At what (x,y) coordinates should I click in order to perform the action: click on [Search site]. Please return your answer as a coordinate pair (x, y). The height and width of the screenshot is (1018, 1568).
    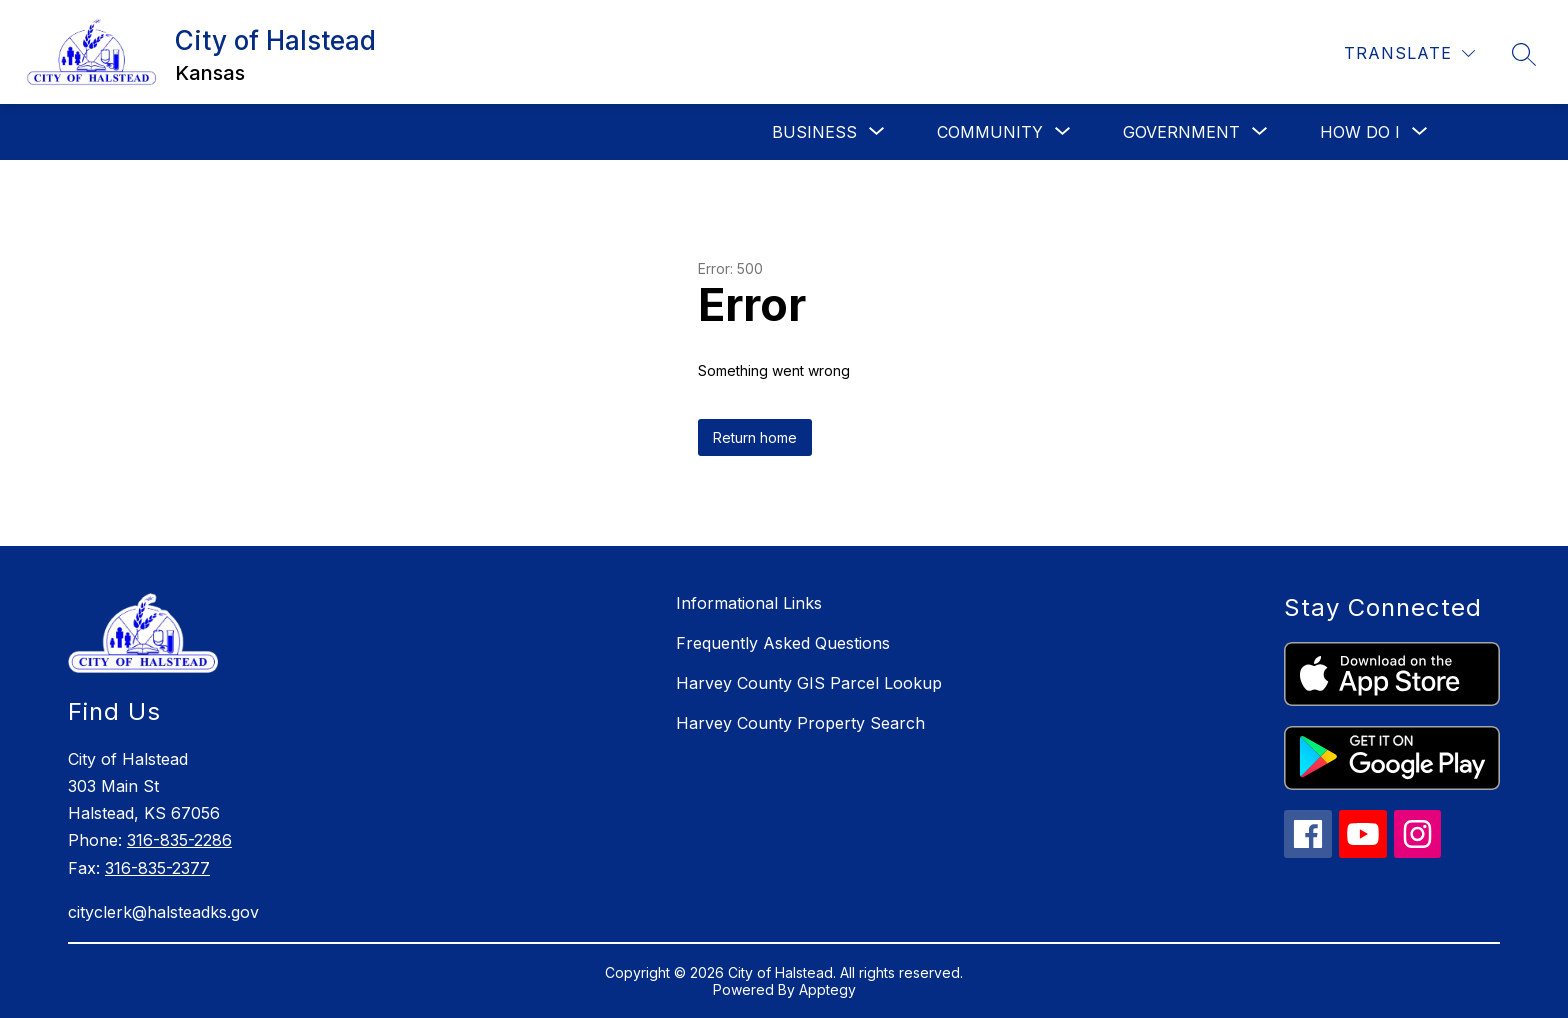
    Looking at the image, I should click on (1524, 54).